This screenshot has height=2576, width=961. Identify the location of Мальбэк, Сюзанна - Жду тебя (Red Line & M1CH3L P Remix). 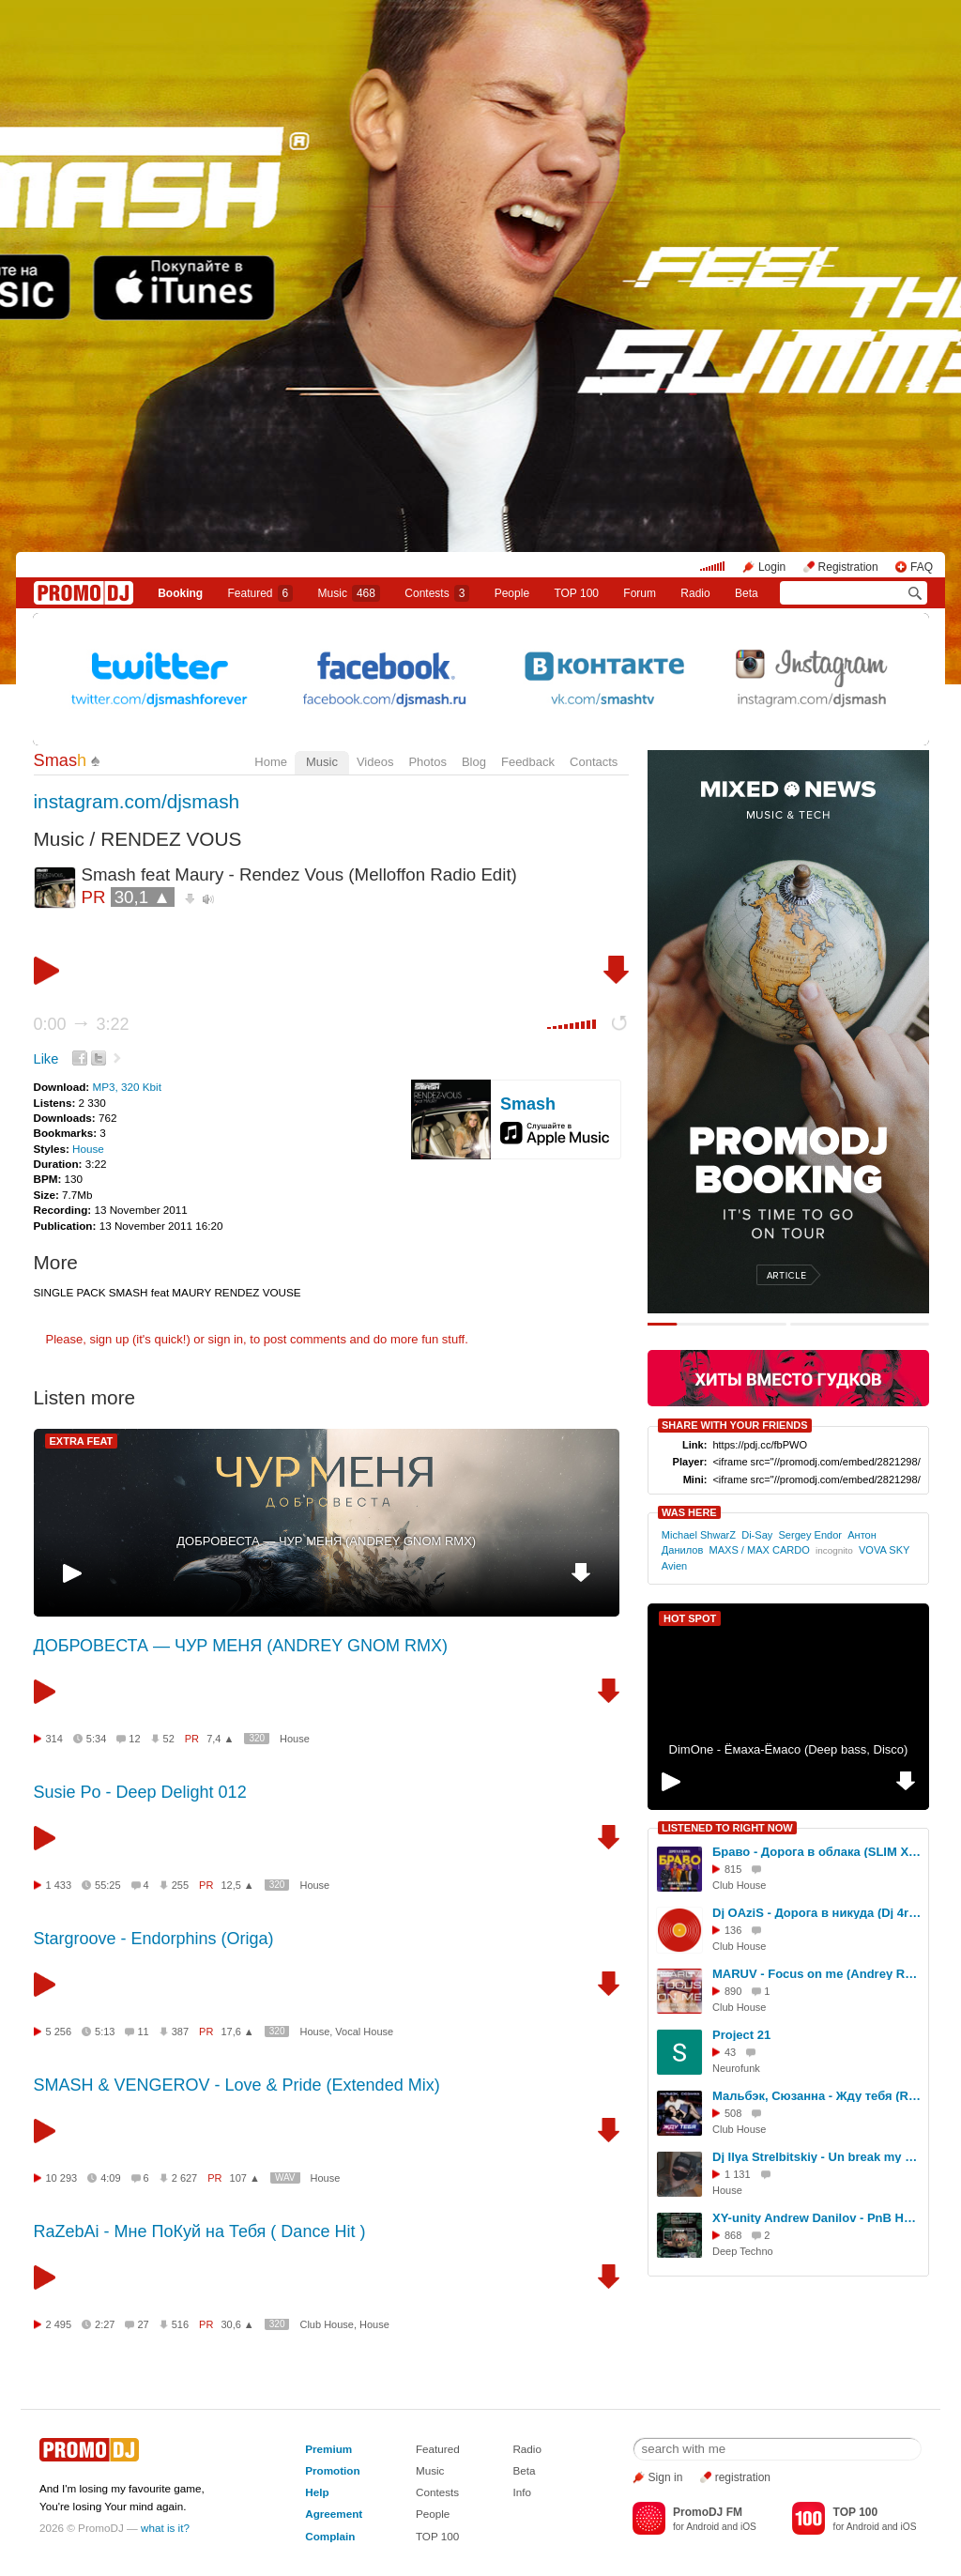
(817, 2096).